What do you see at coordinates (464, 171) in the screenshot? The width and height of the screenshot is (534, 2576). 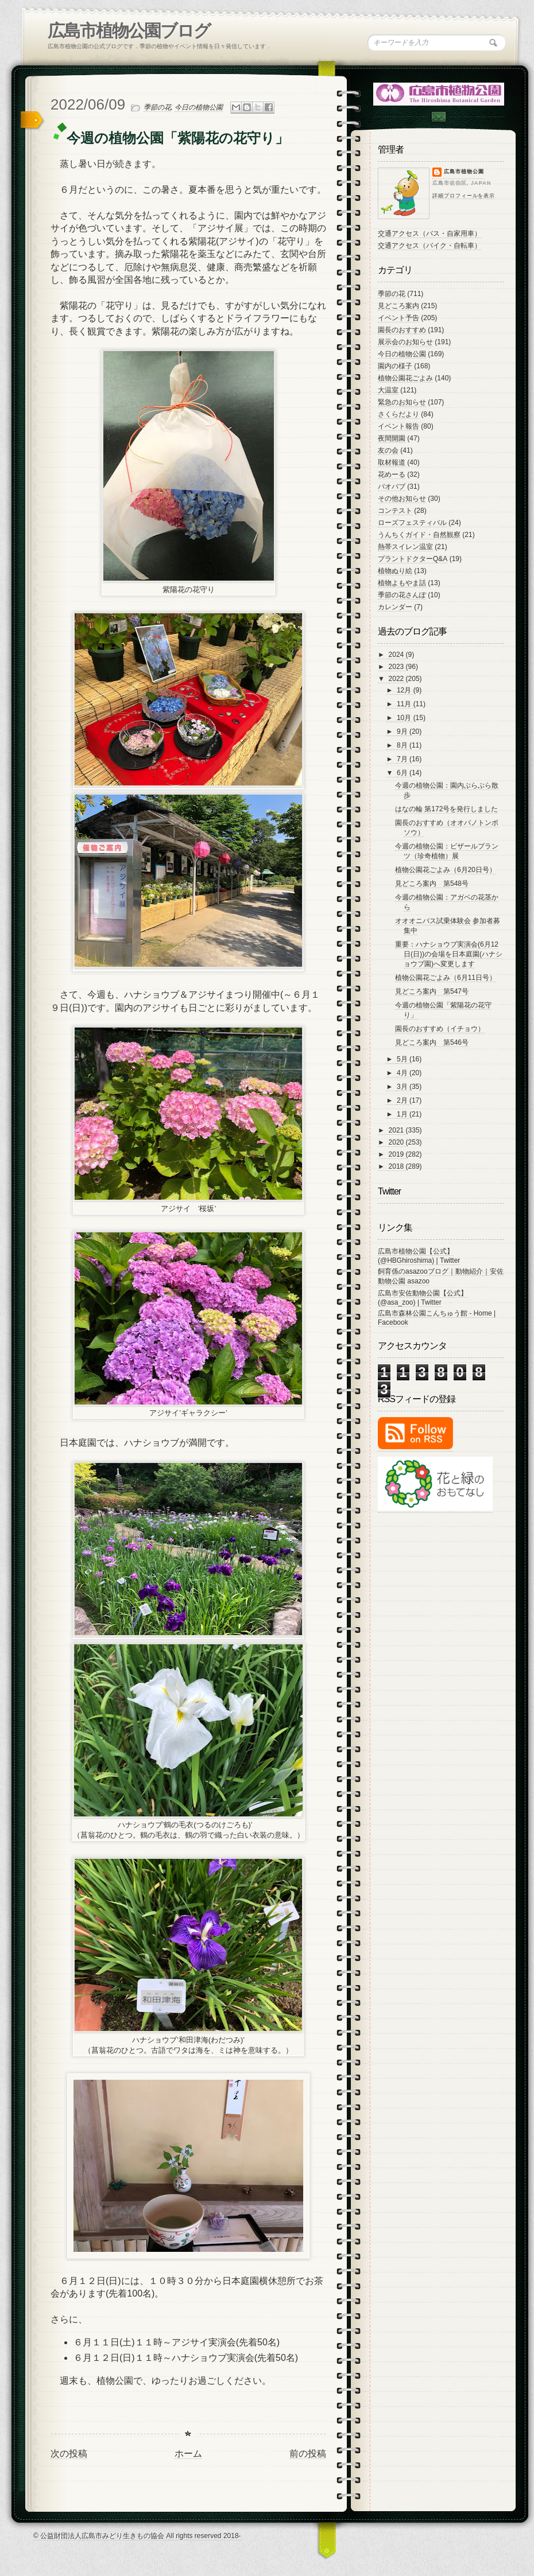 I see `広島市植物公園` at bounding box center [464, 171].